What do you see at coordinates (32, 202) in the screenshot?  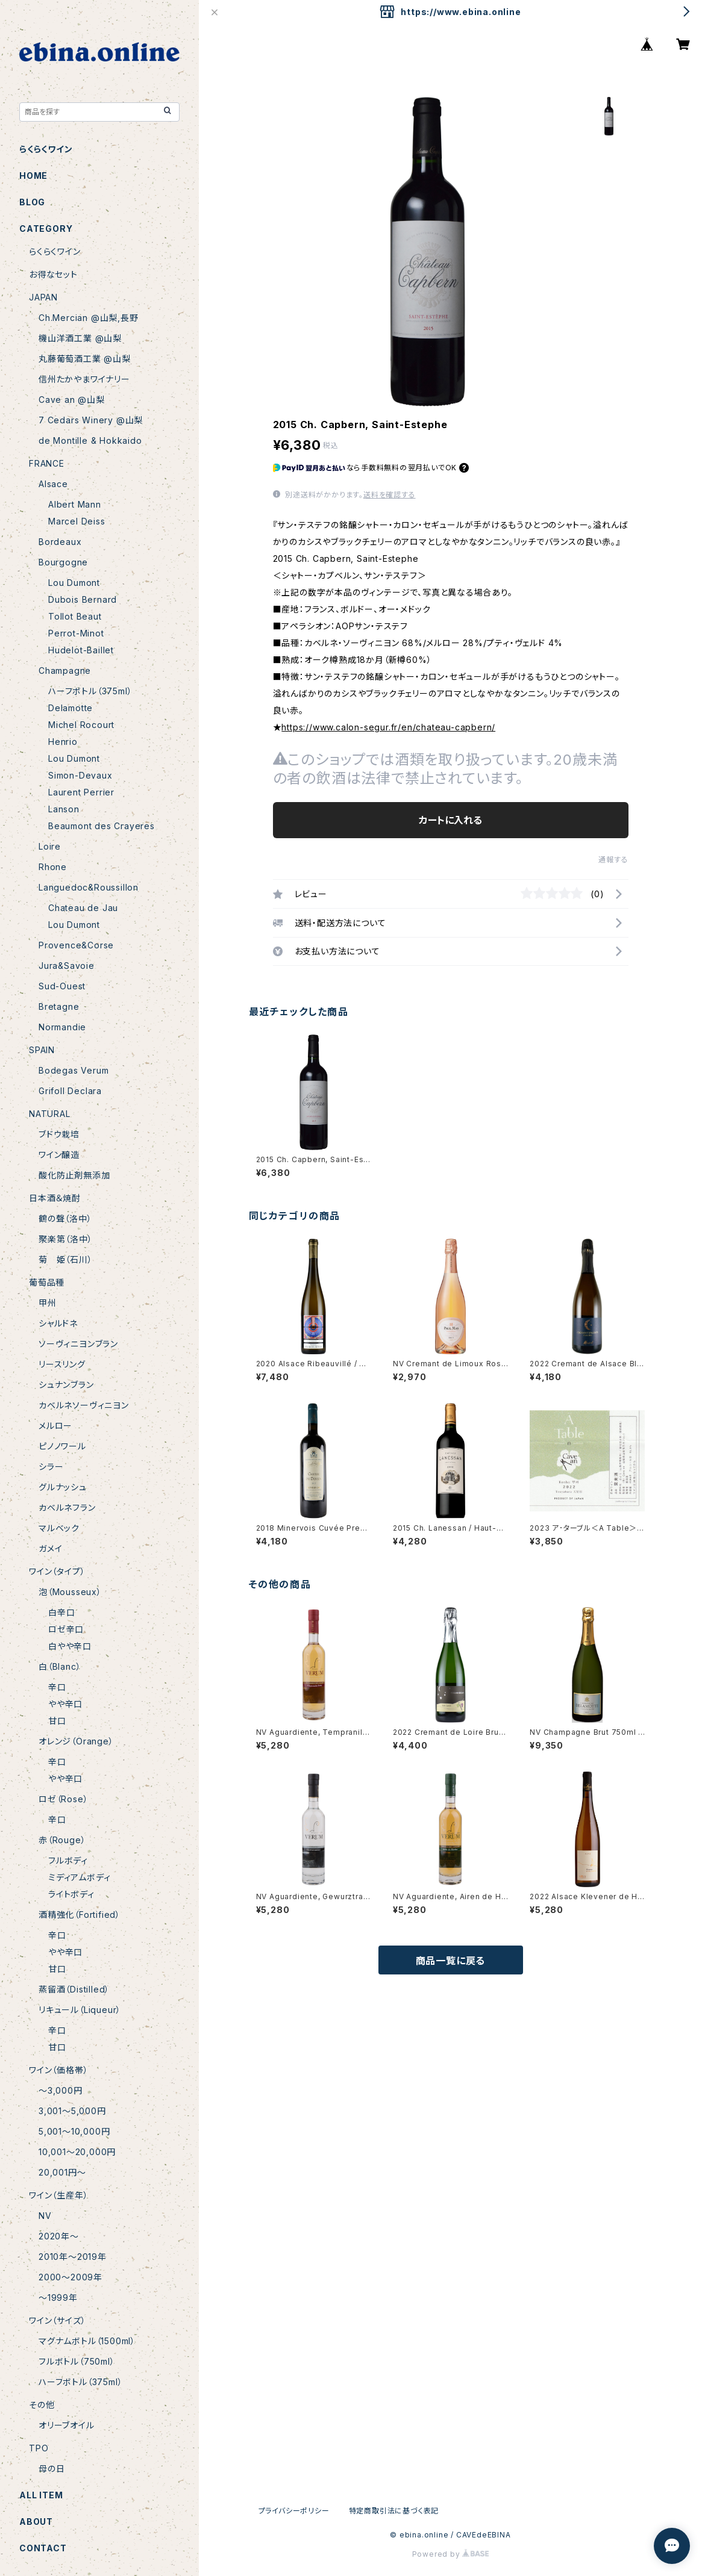 I see `BLOG` at bounding box center [32, 202].